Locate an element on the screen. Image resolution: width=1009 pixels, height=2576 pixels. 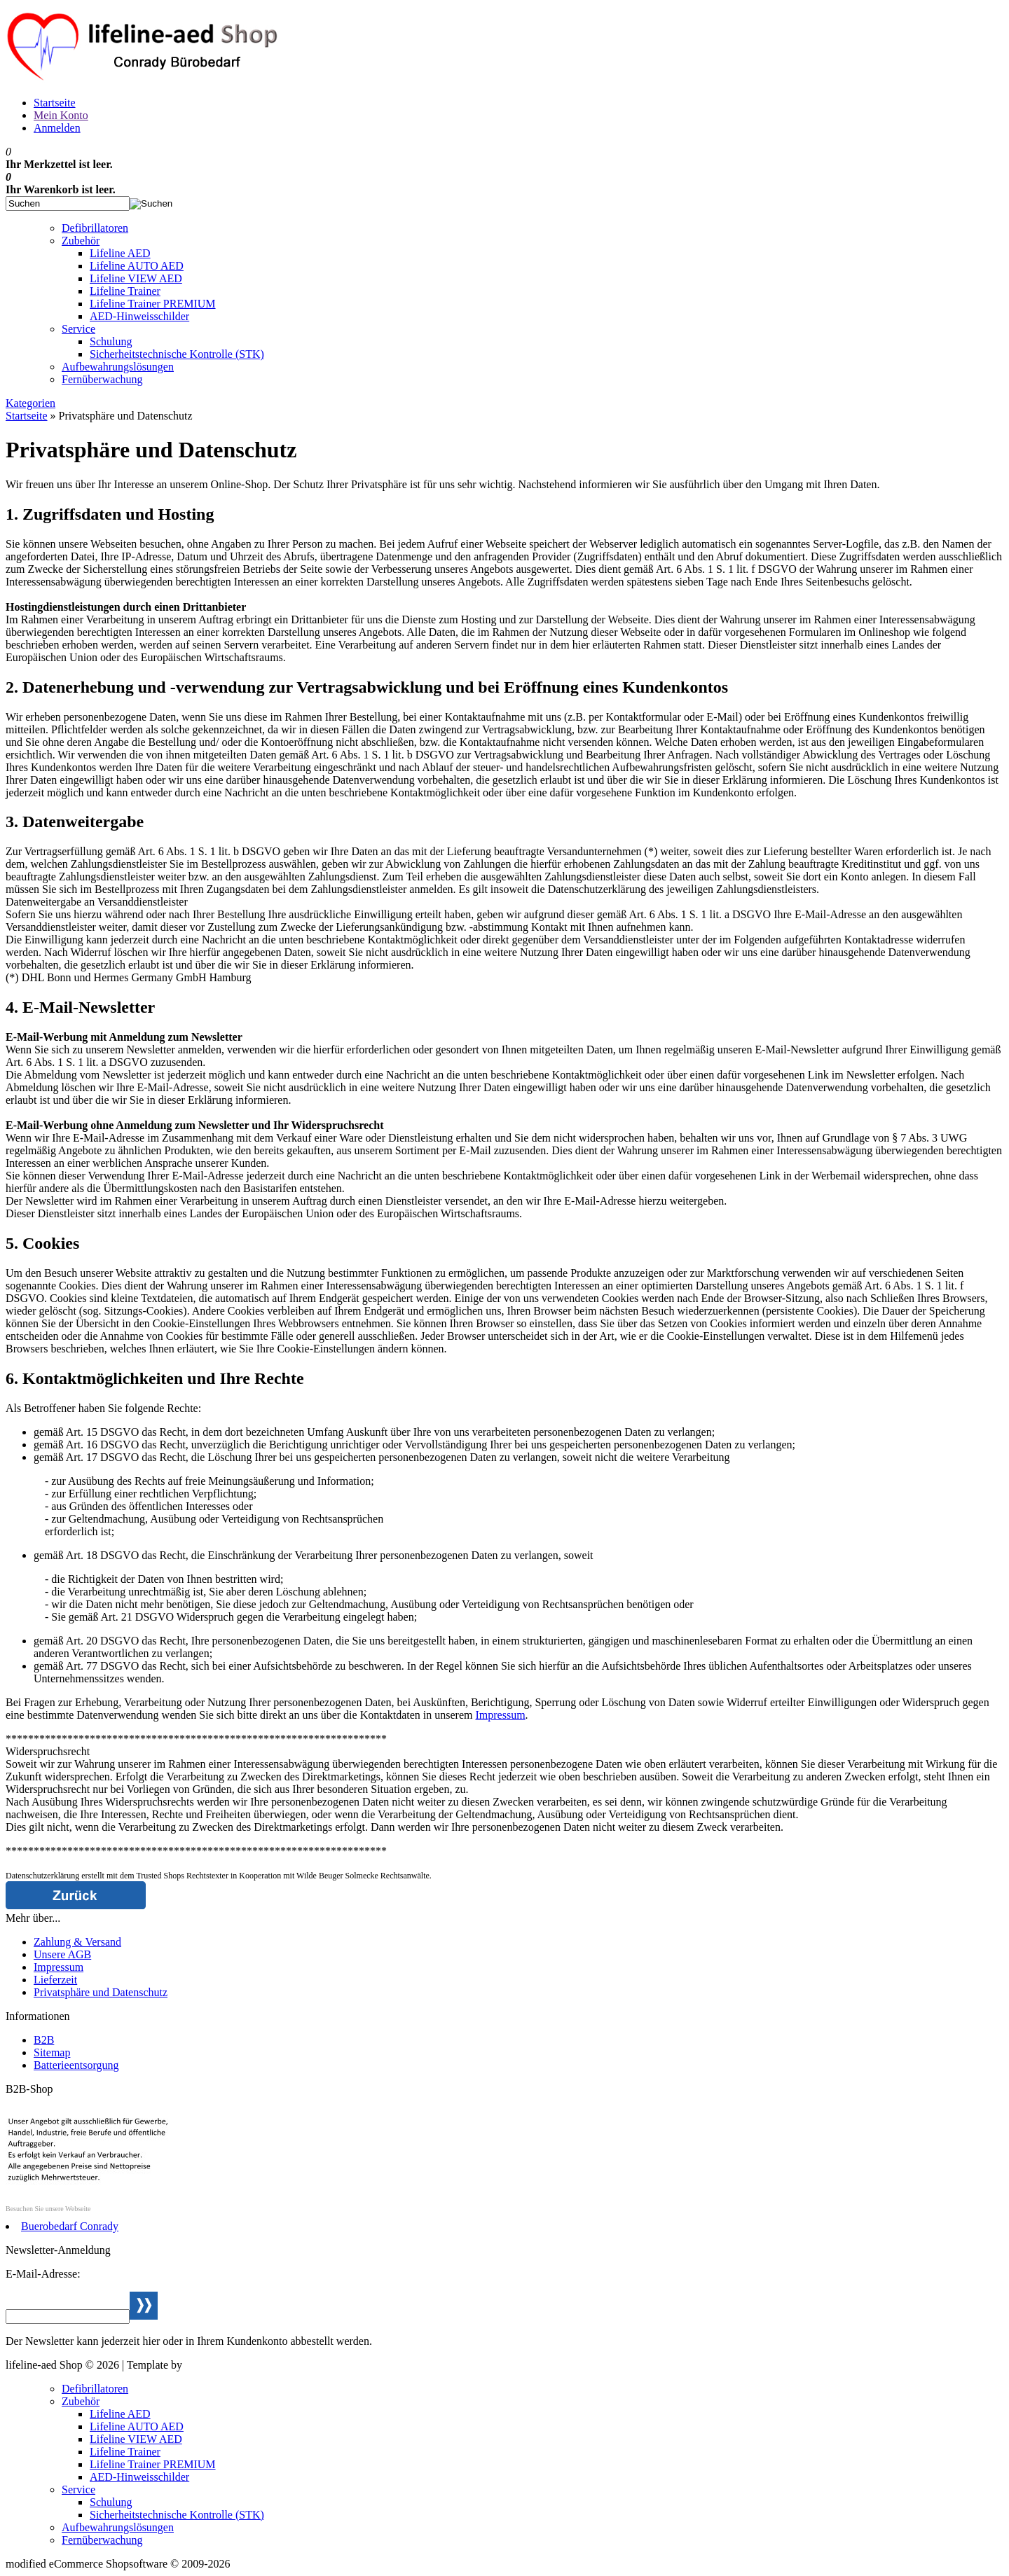
Zubehör is located at coordinates (80, 241).